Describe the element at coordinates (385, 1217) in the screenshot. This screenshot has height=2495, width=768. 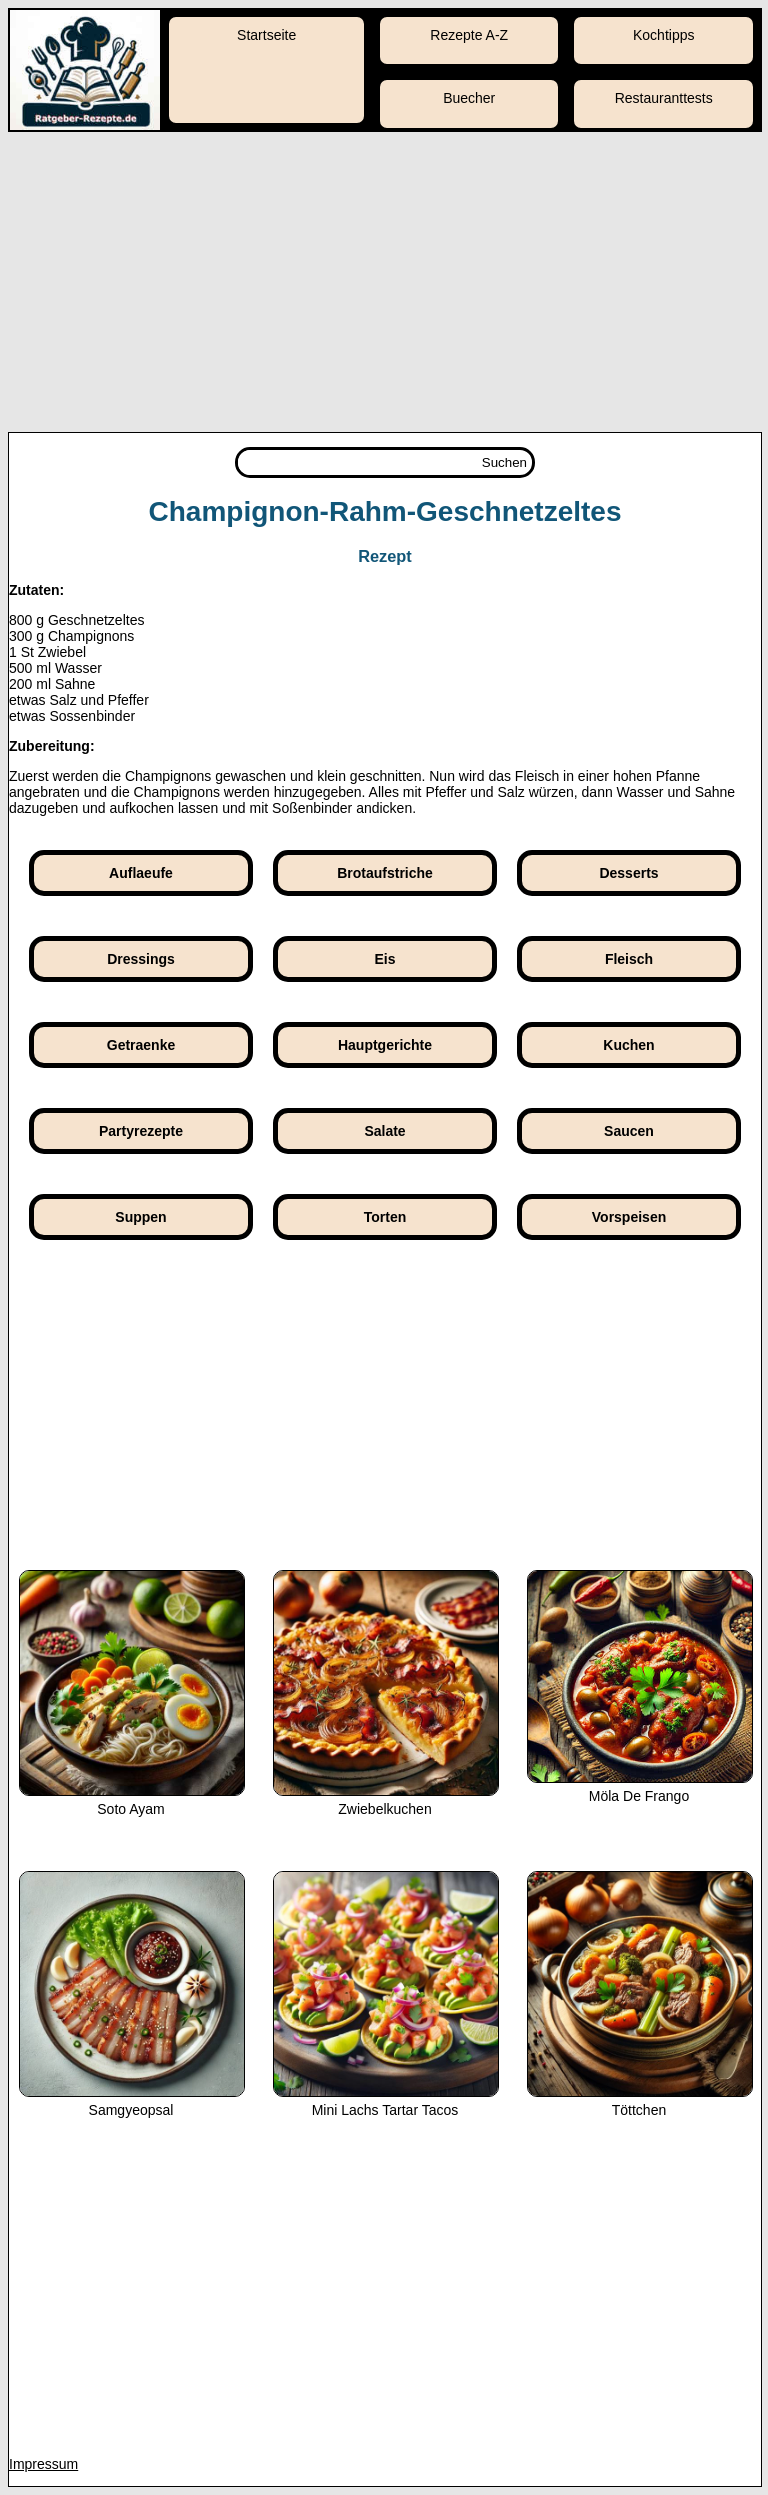
I see `Torten` at that location.